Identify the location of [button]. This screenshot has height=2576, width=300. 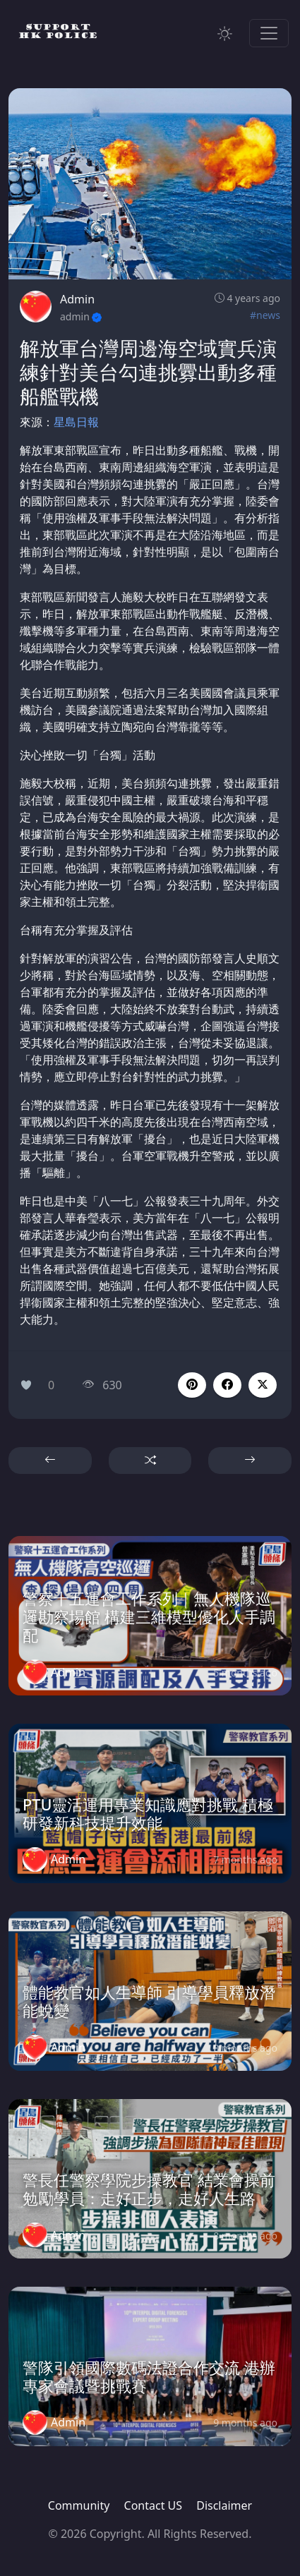
(227, 1385).